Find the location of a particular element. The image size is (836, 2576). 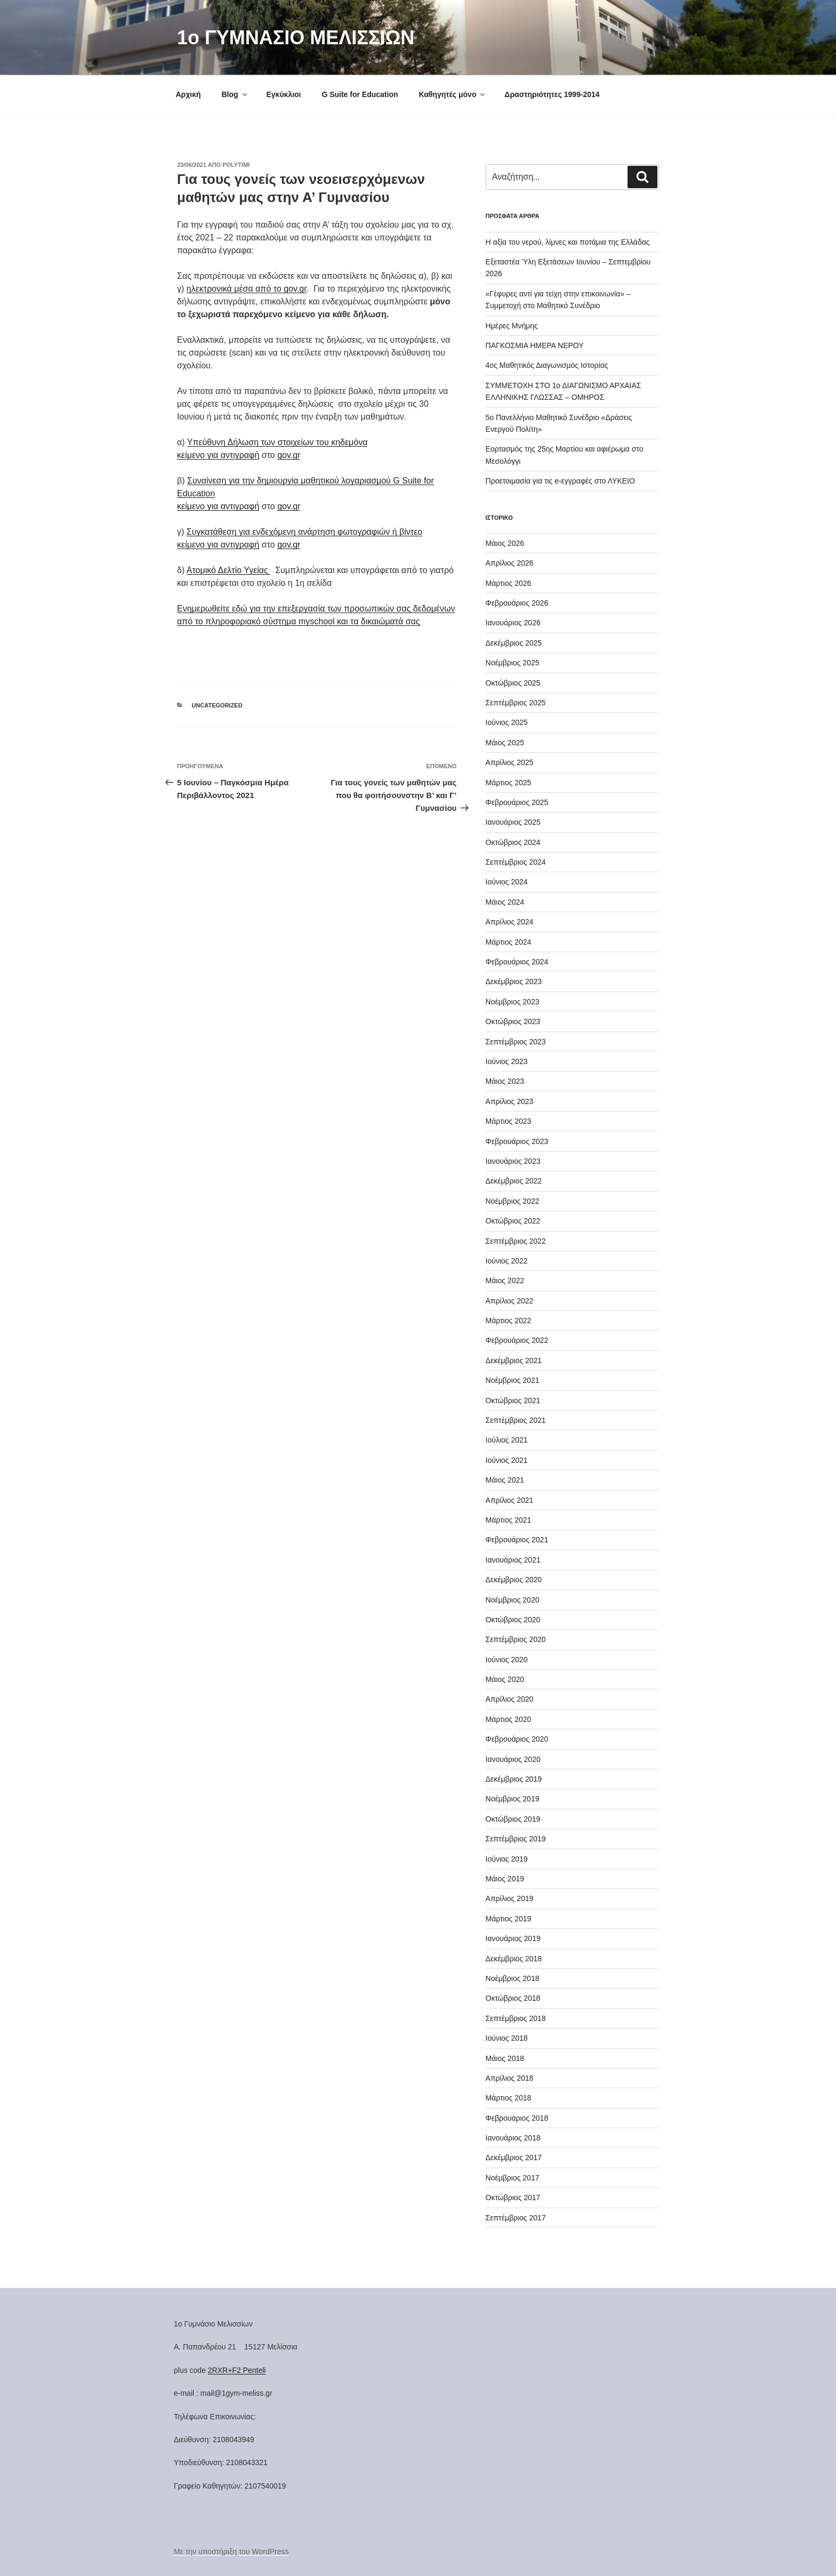

Ιούνιος 2025 is located at coordinates (507, 722).